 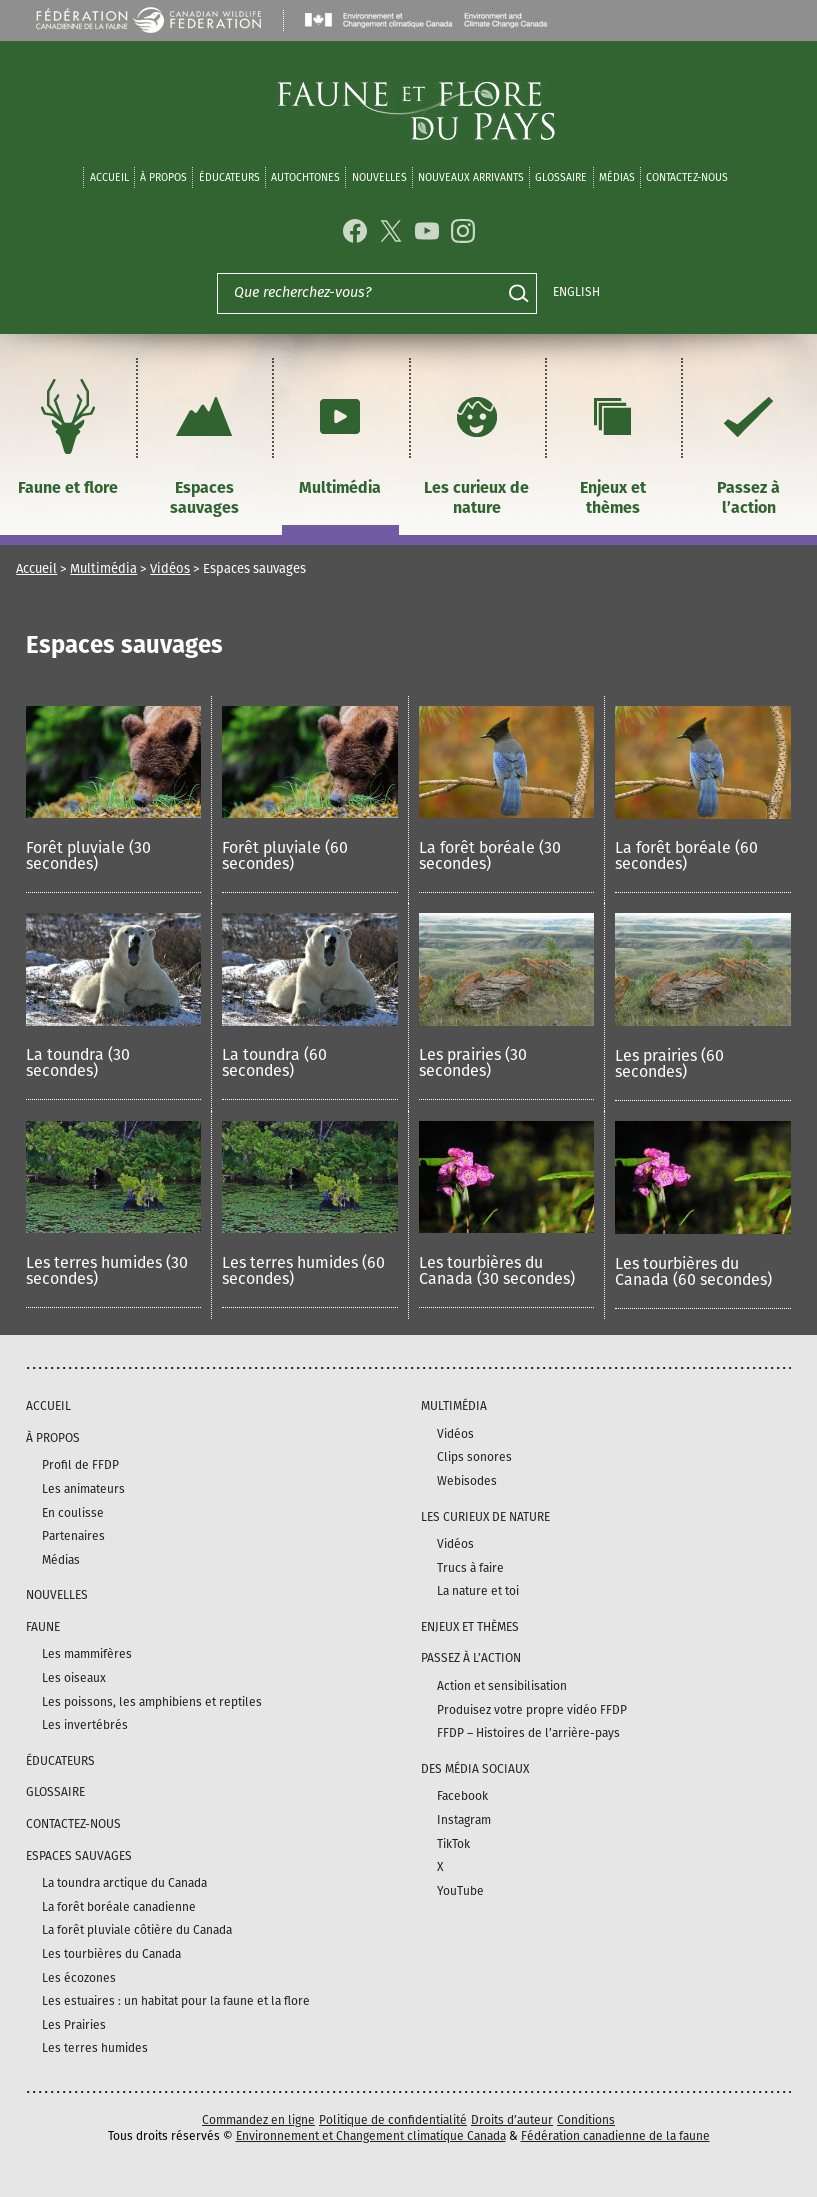 I want to click on Partenaires, so click(x=73, y=1536).